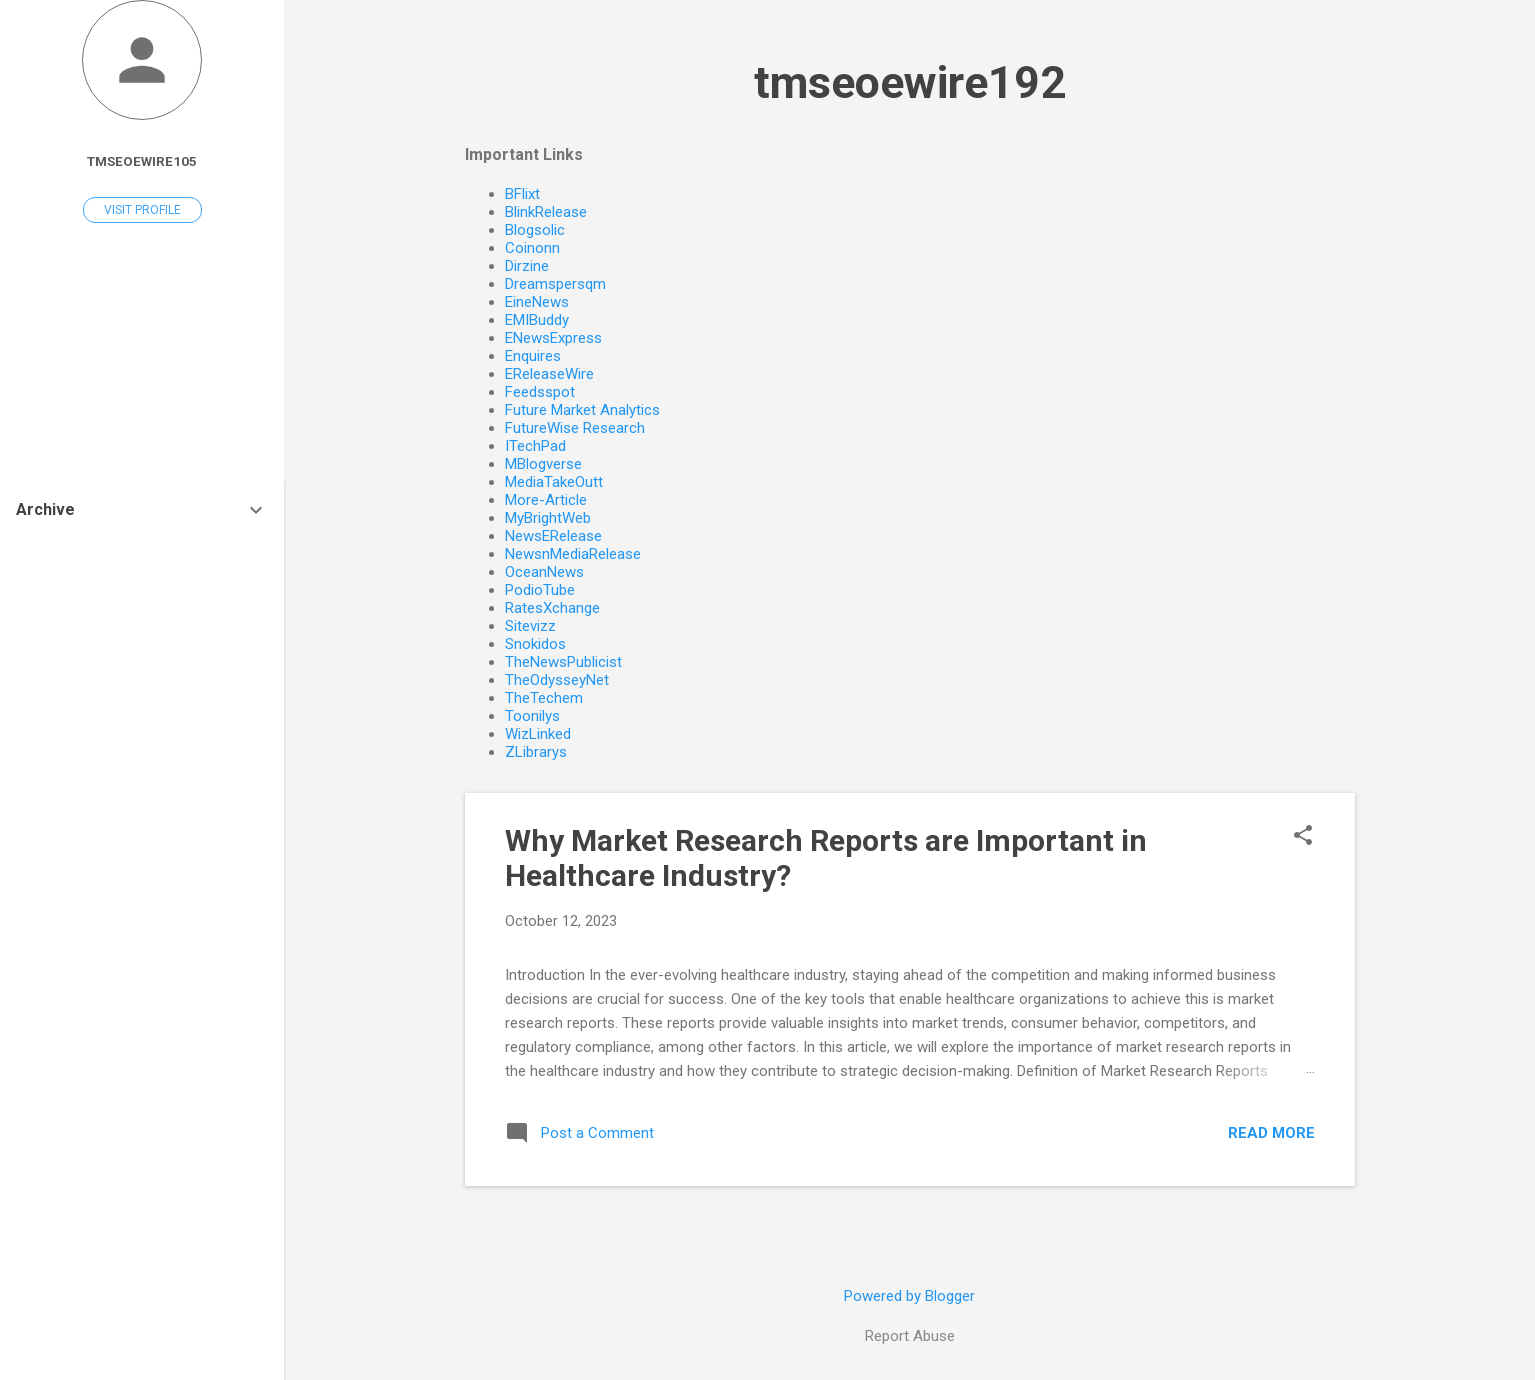 This screenshot has height=1380, width=1535. Describe the element at coordinates (540, 590) in the screenshot. I see `PodioTube` at that location.